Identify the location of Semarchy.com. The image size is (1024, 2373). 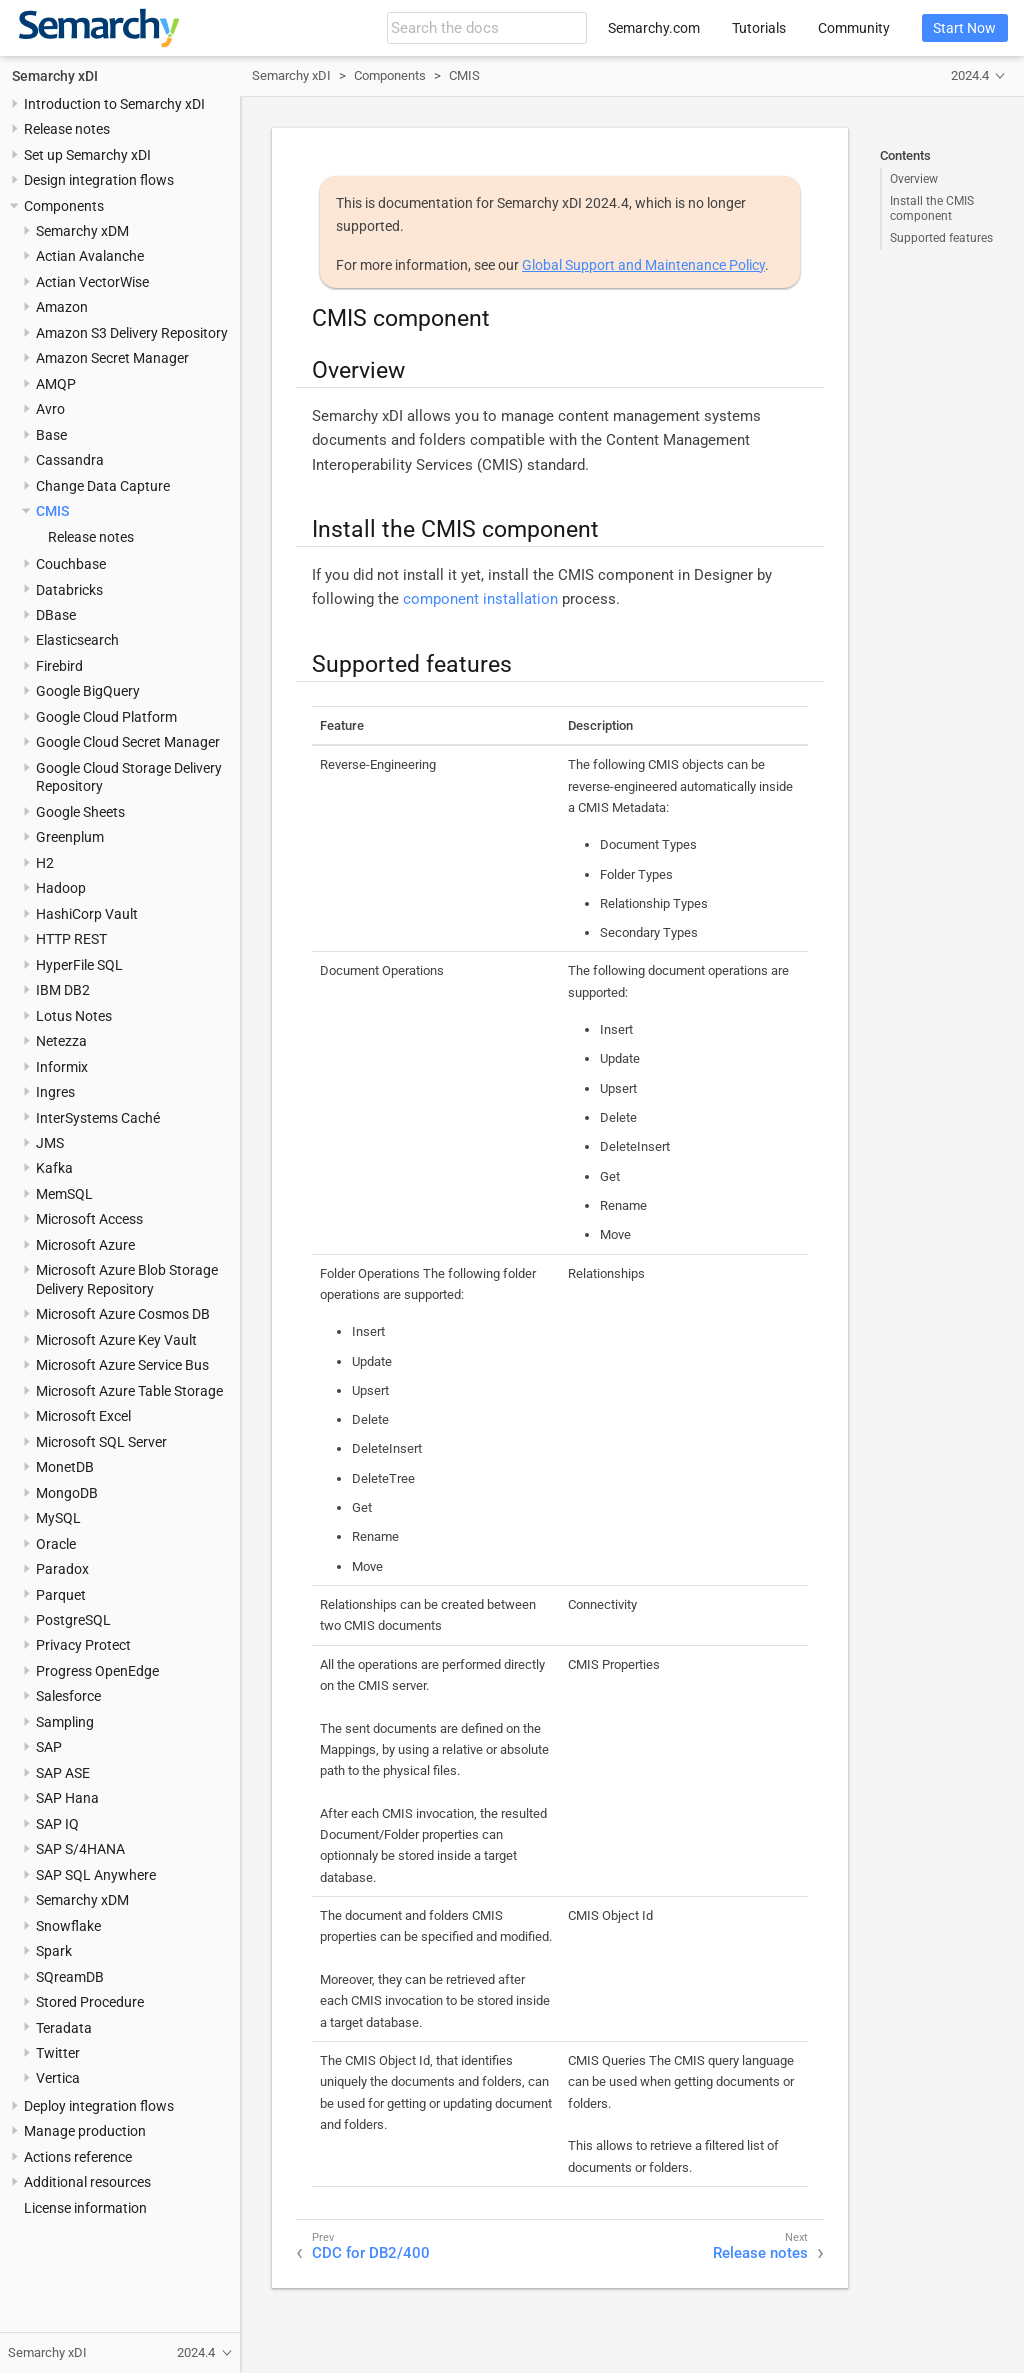
(654, 28).